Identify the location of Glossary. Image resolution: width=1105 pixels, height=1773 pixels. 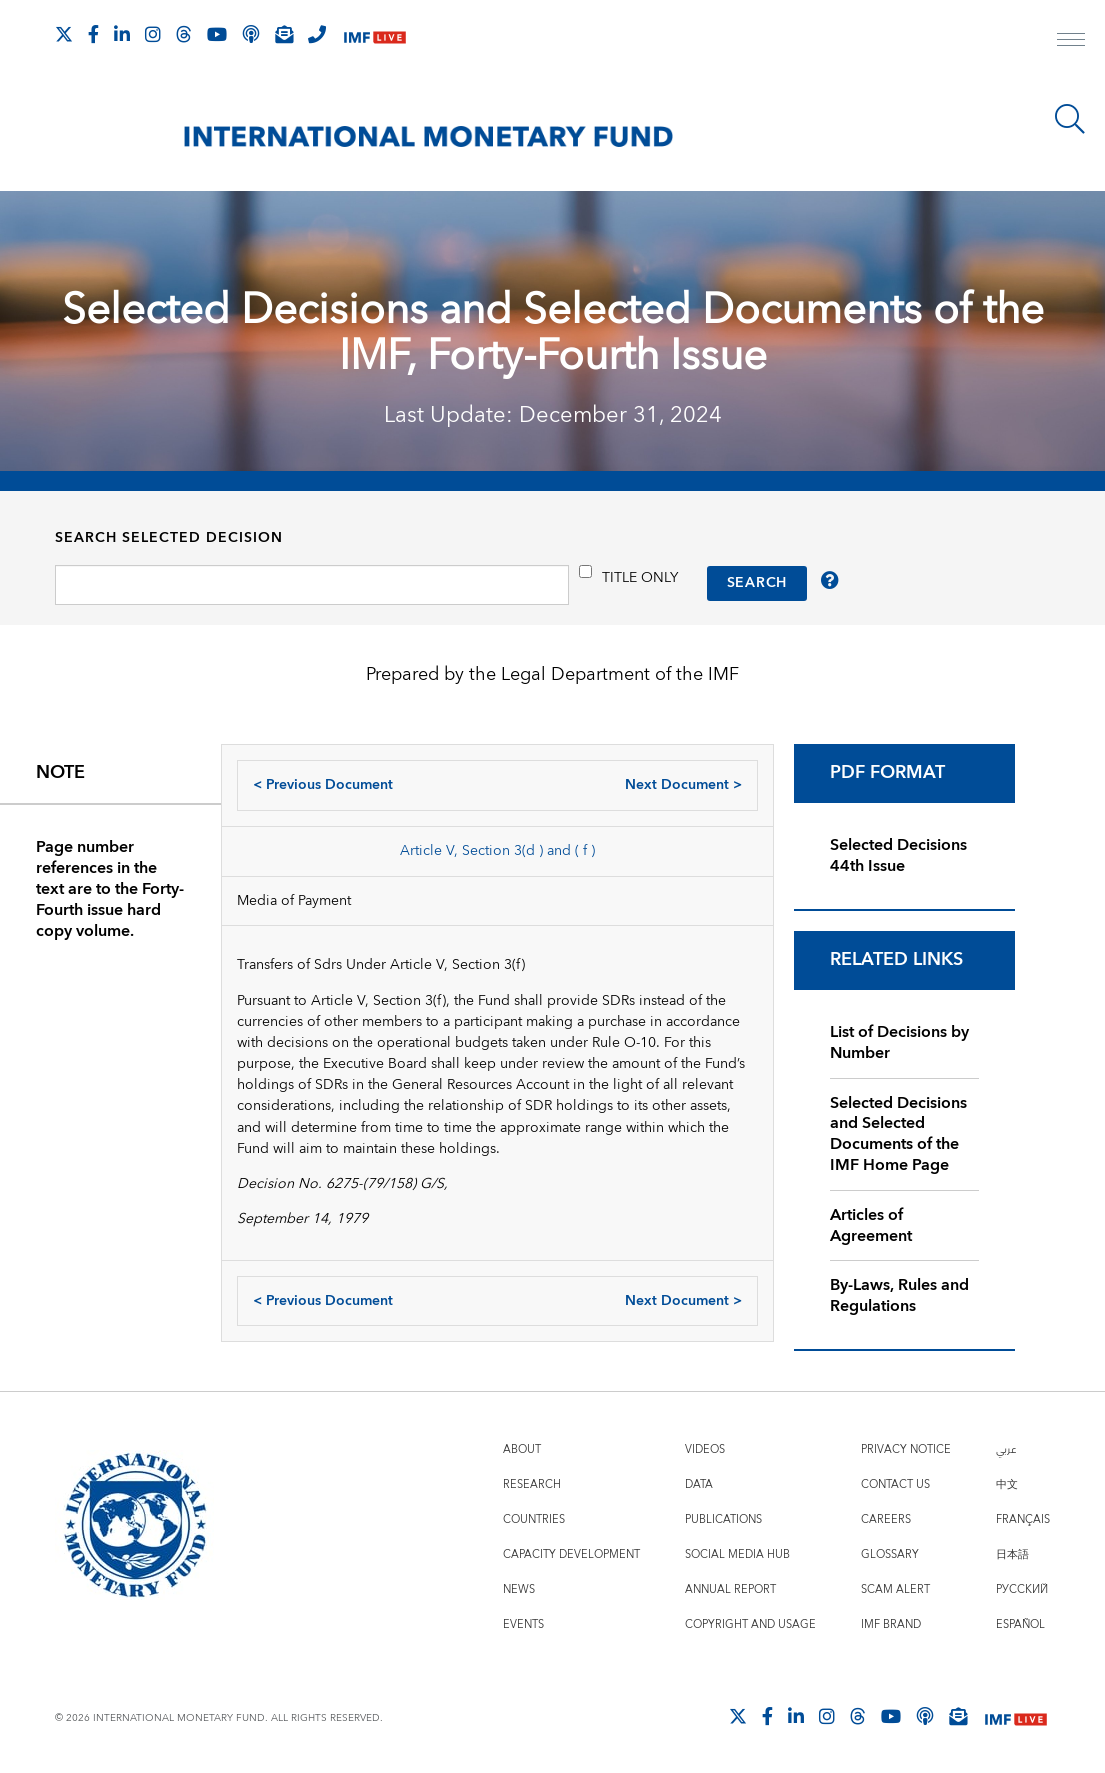
(890, 1554).